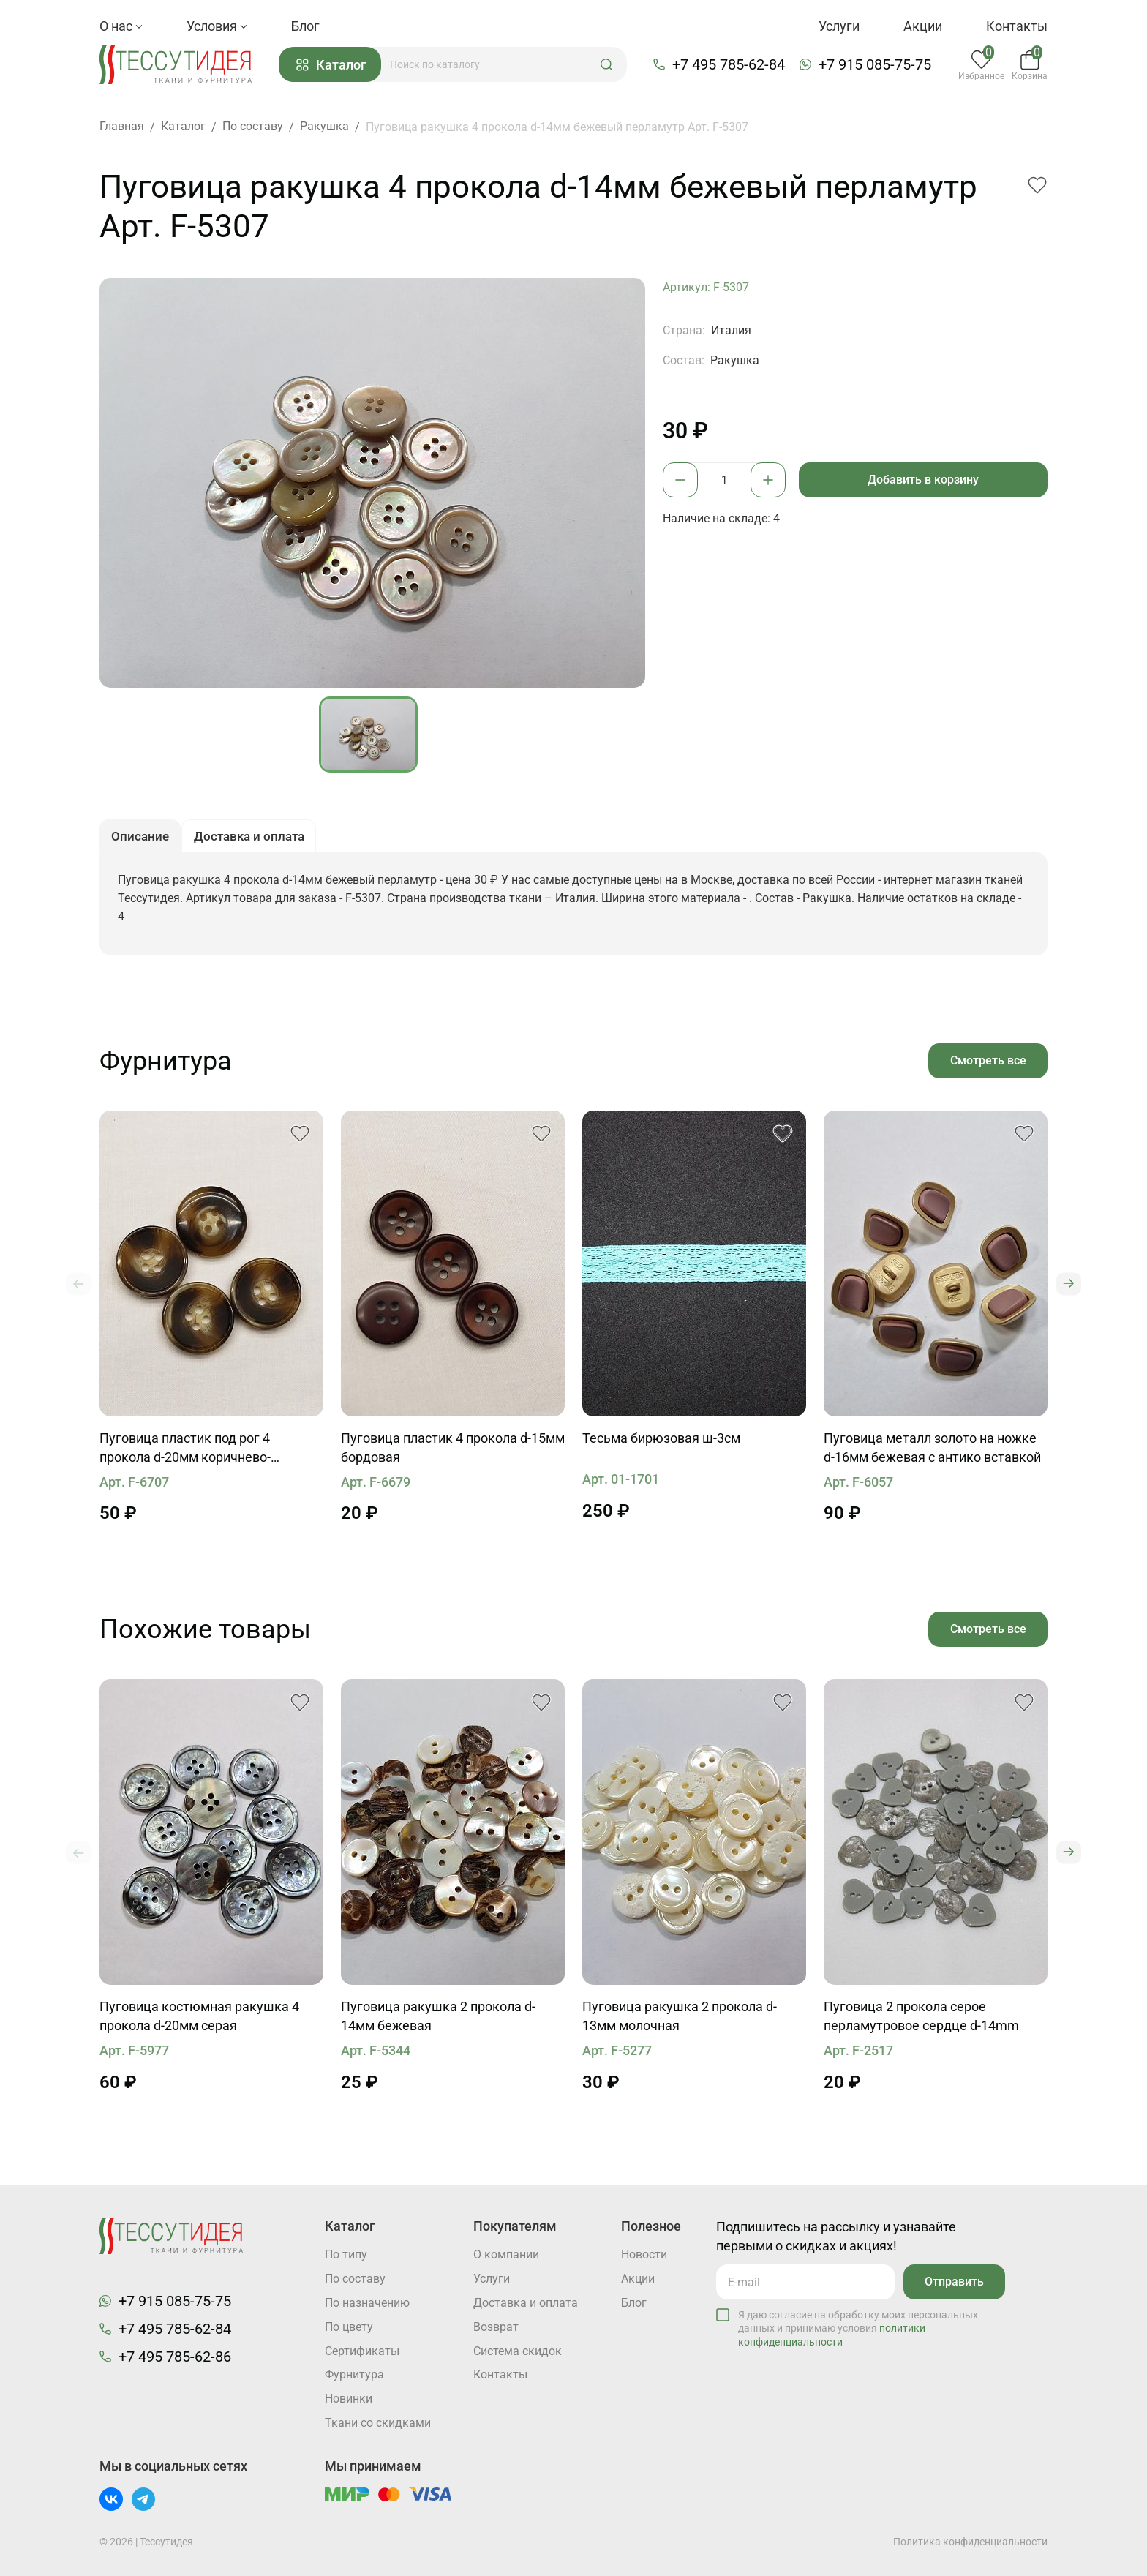 The image size is (1147, 2576). Describe the element at coordinates (438, 2020) in the screenshot. I see `Пуговица ракушка 2 прокола d-14мм бежевая` at that location.